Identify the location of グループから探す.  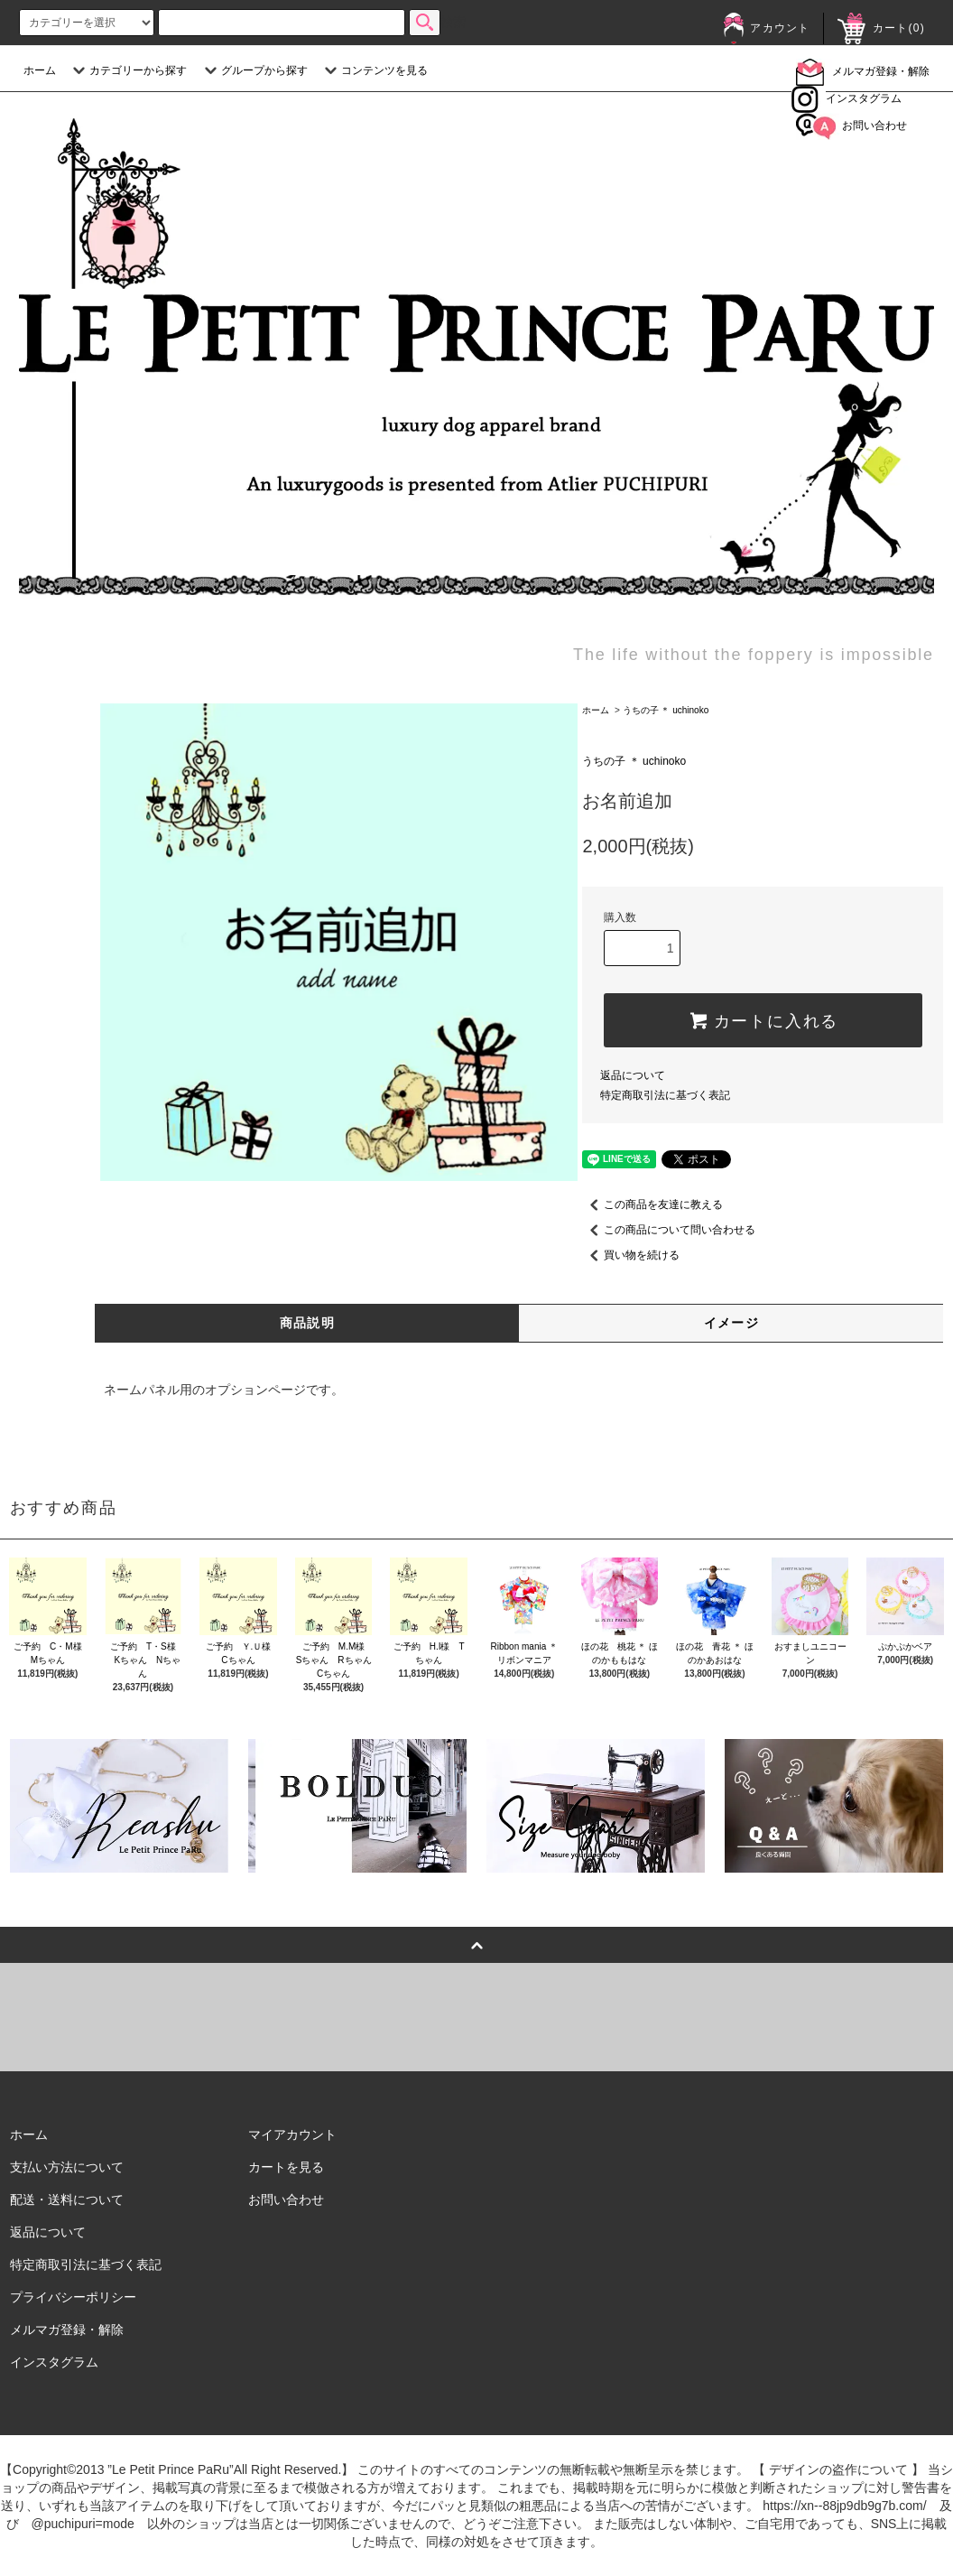
(253, 70).